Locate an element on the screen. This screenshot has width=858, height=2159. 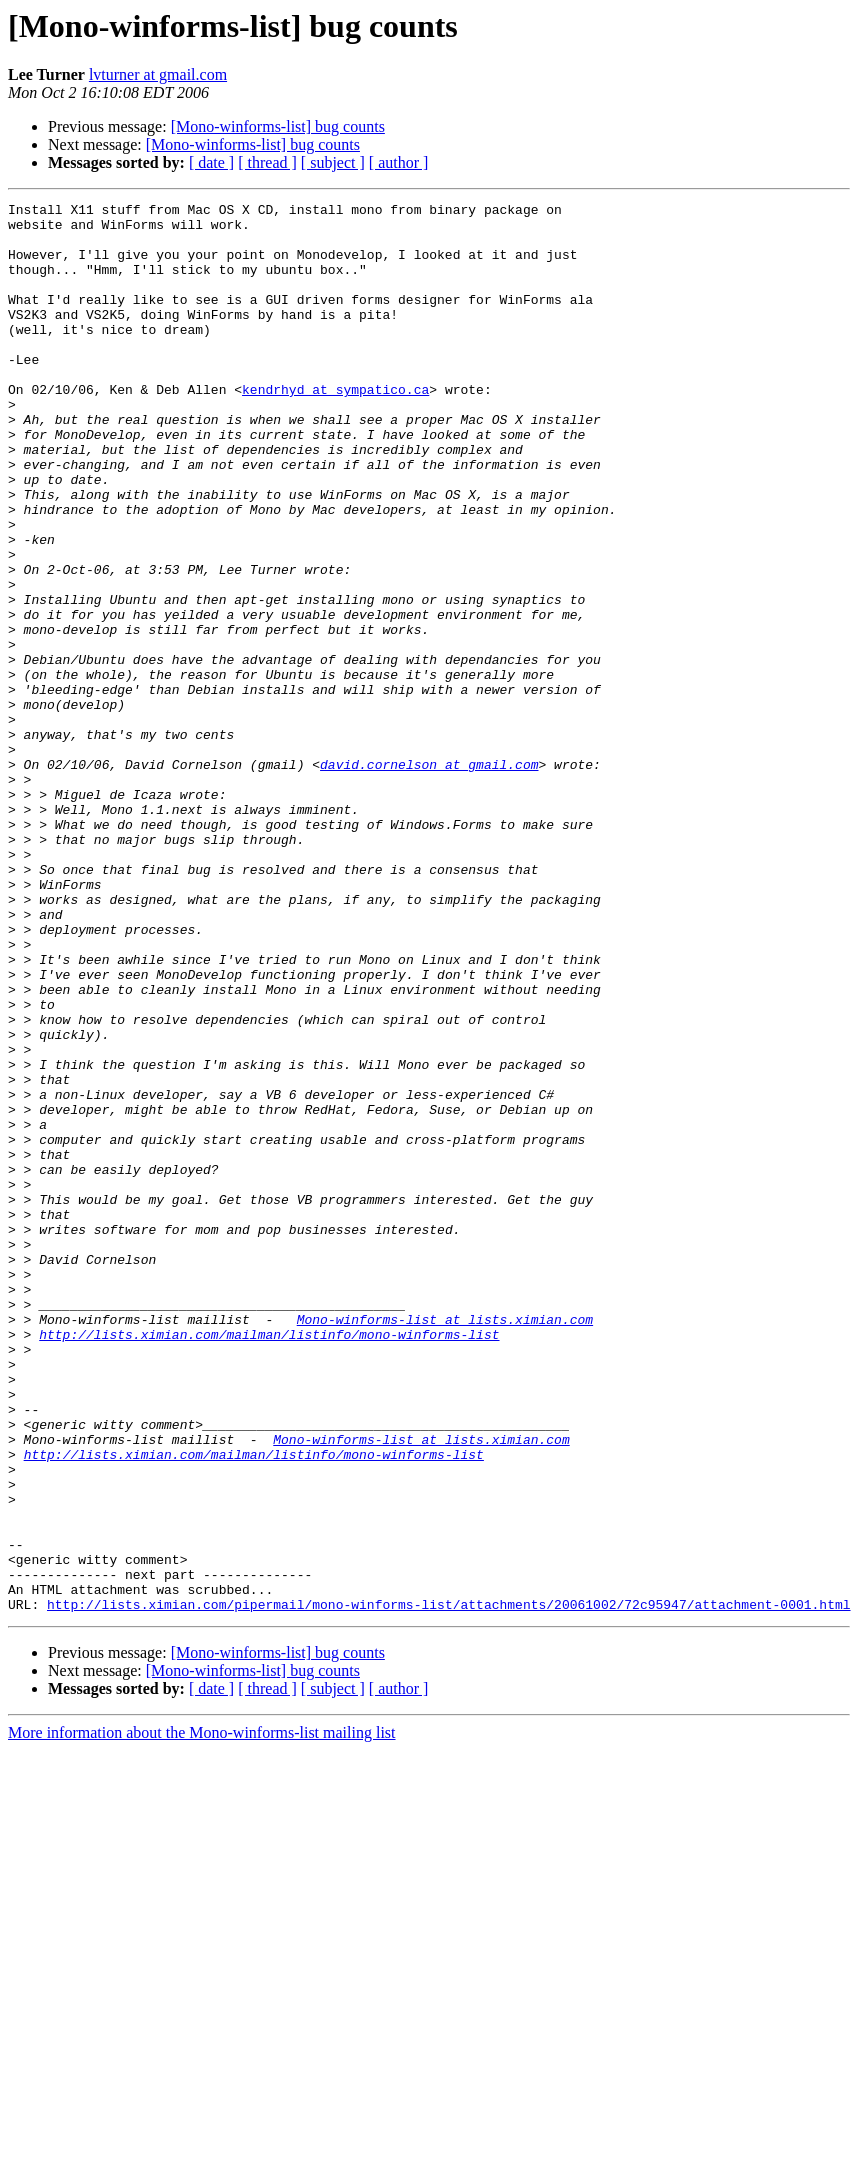
[Mono-winforms-list] bug counts is located at coordinates (278, 126).